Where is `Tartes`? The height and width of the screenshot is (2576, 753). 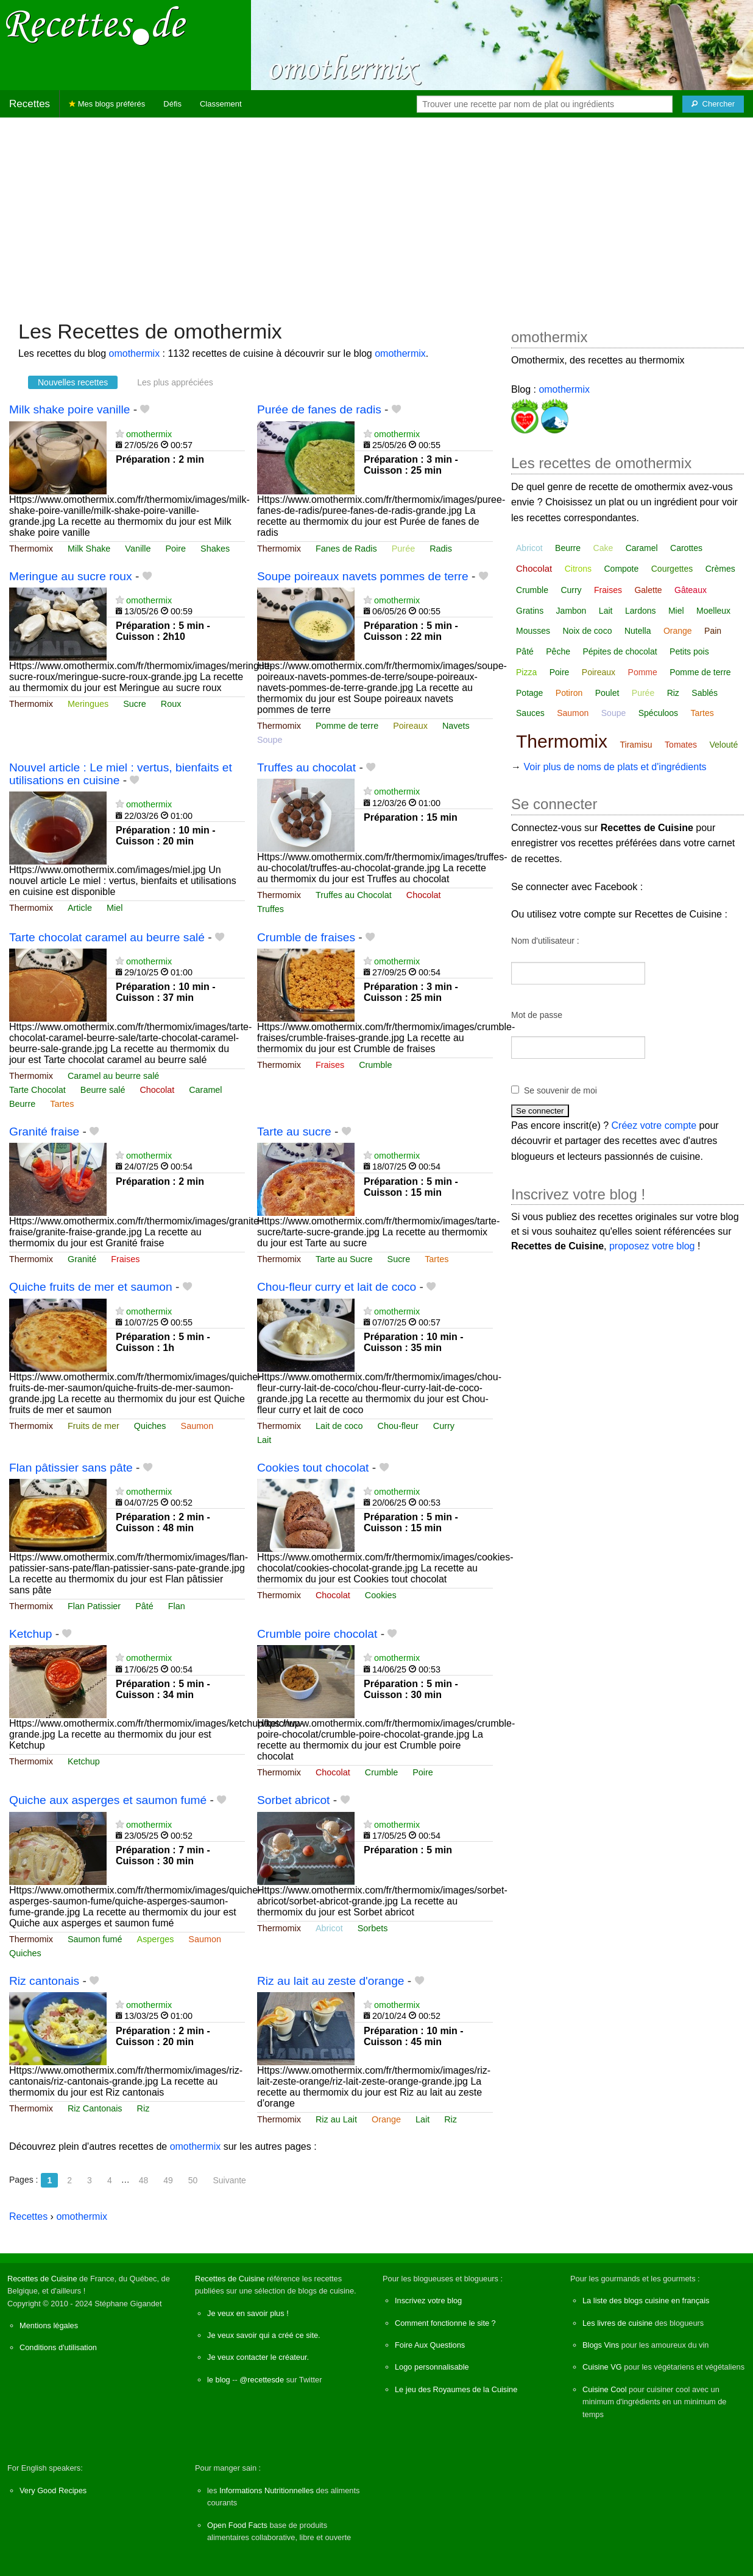 Tartes is located at coordinates (62, 1104).